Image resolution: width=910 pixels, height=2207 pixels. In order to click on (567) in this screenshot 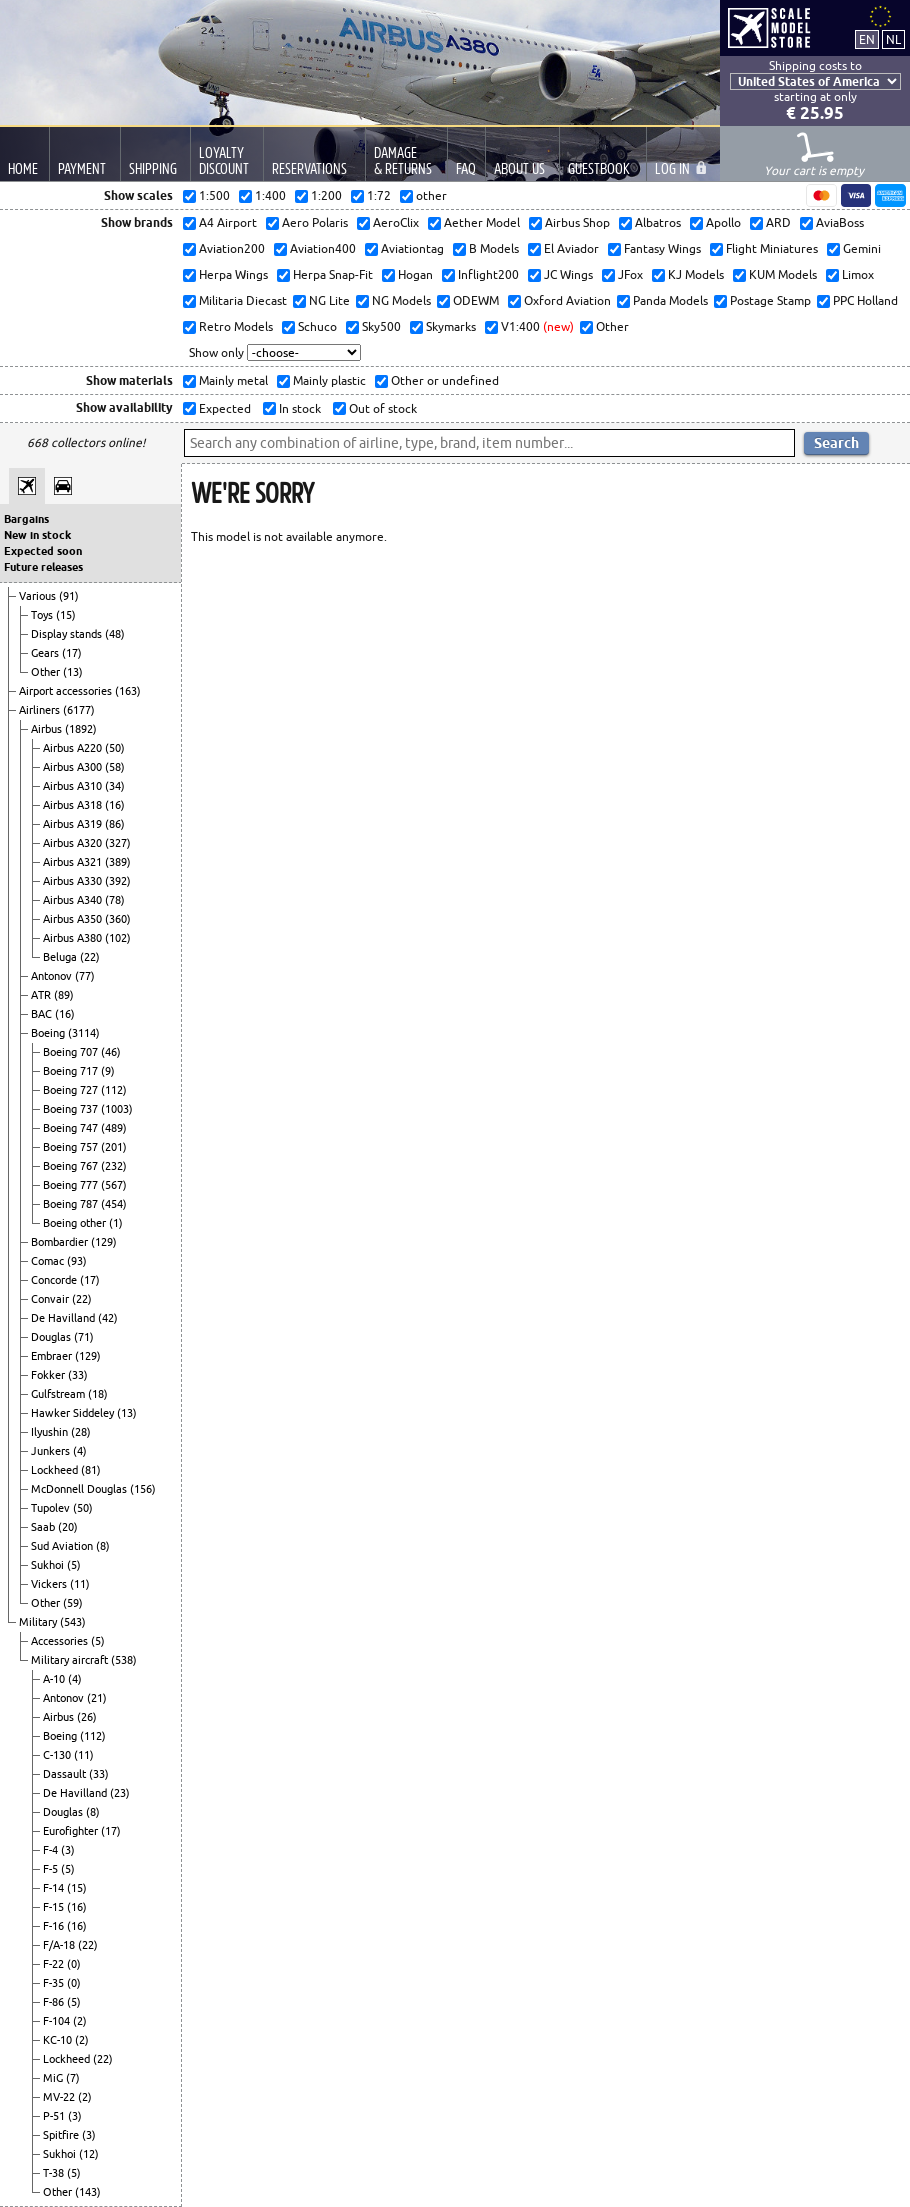, I will do `click(114, 1185)`.